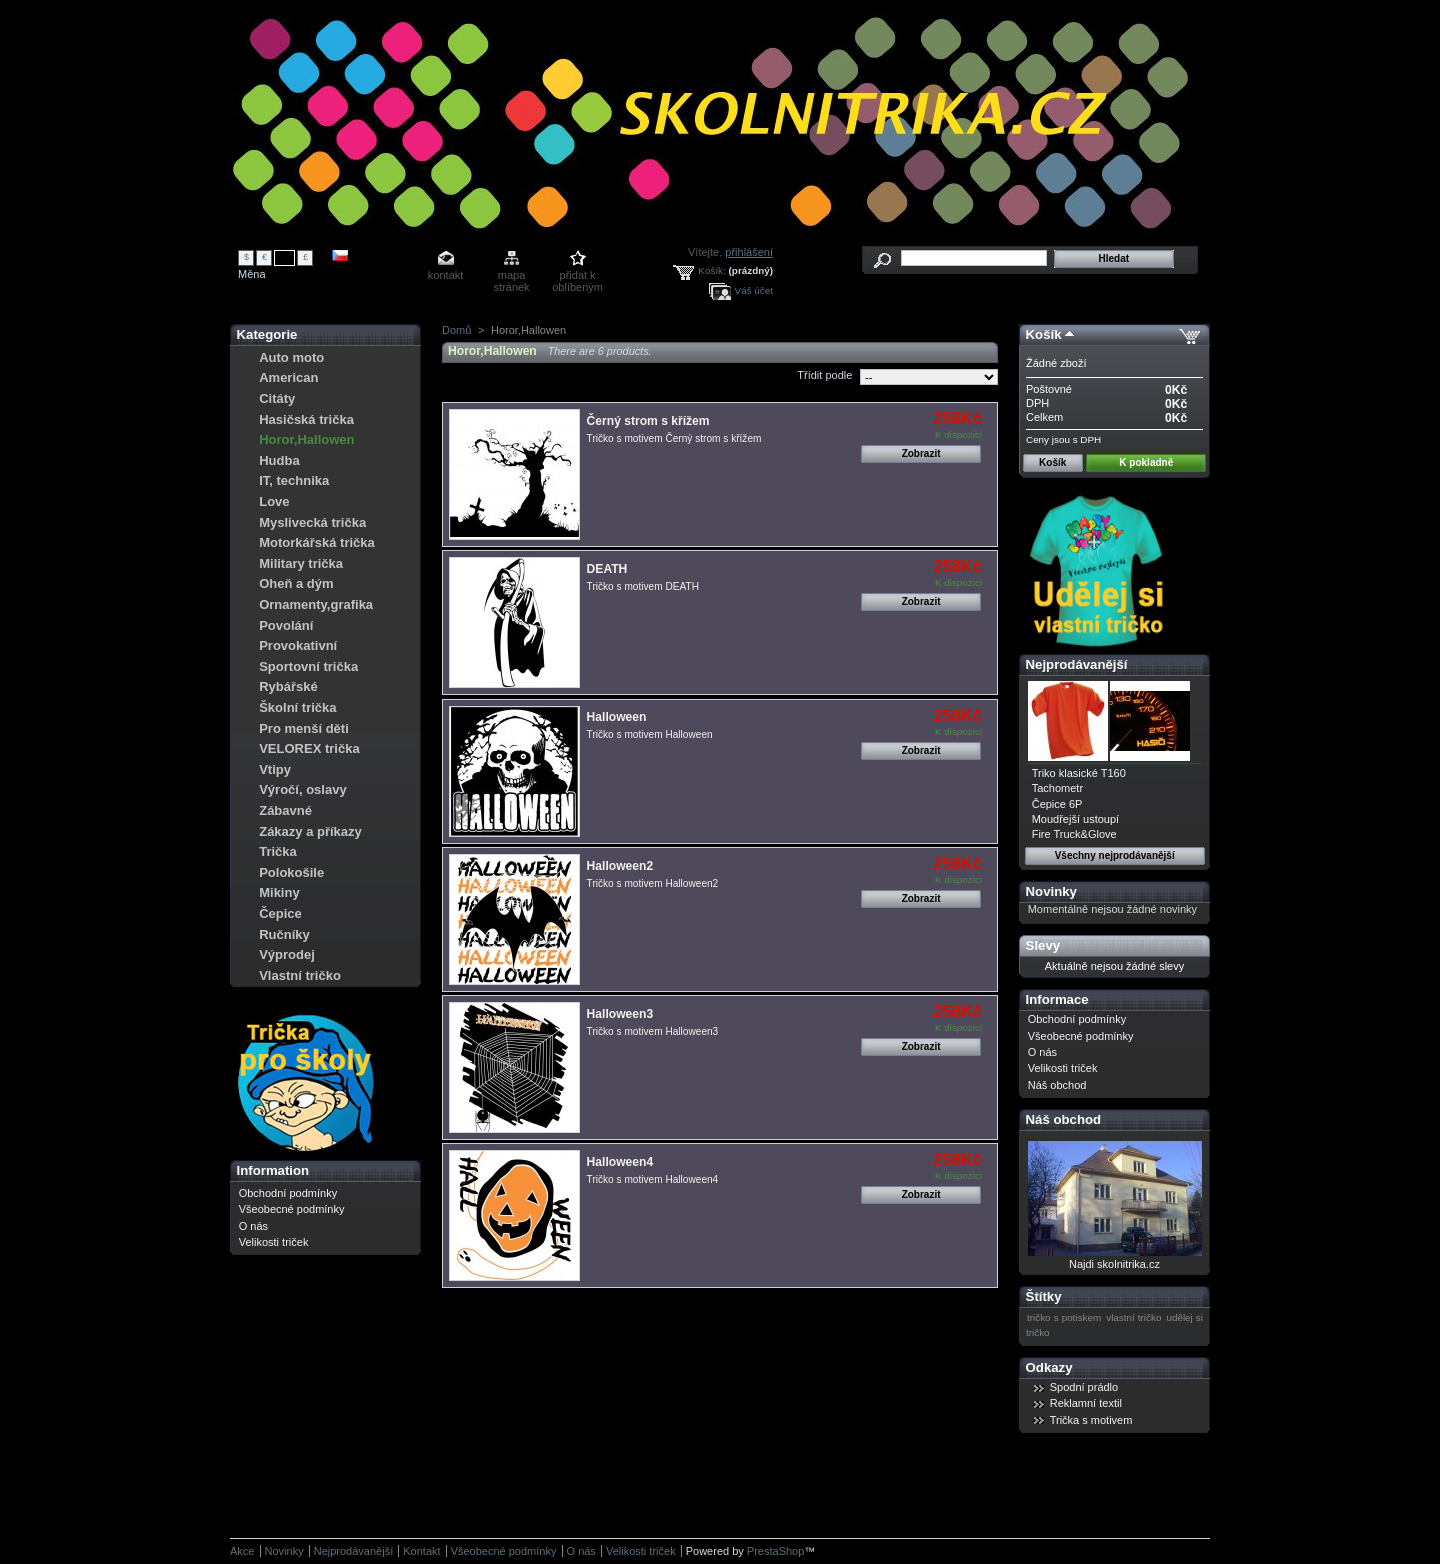 This screenshot has height=1564, width=1440. I want to click on Tričko s motivem DEATH, so click(643, 586).